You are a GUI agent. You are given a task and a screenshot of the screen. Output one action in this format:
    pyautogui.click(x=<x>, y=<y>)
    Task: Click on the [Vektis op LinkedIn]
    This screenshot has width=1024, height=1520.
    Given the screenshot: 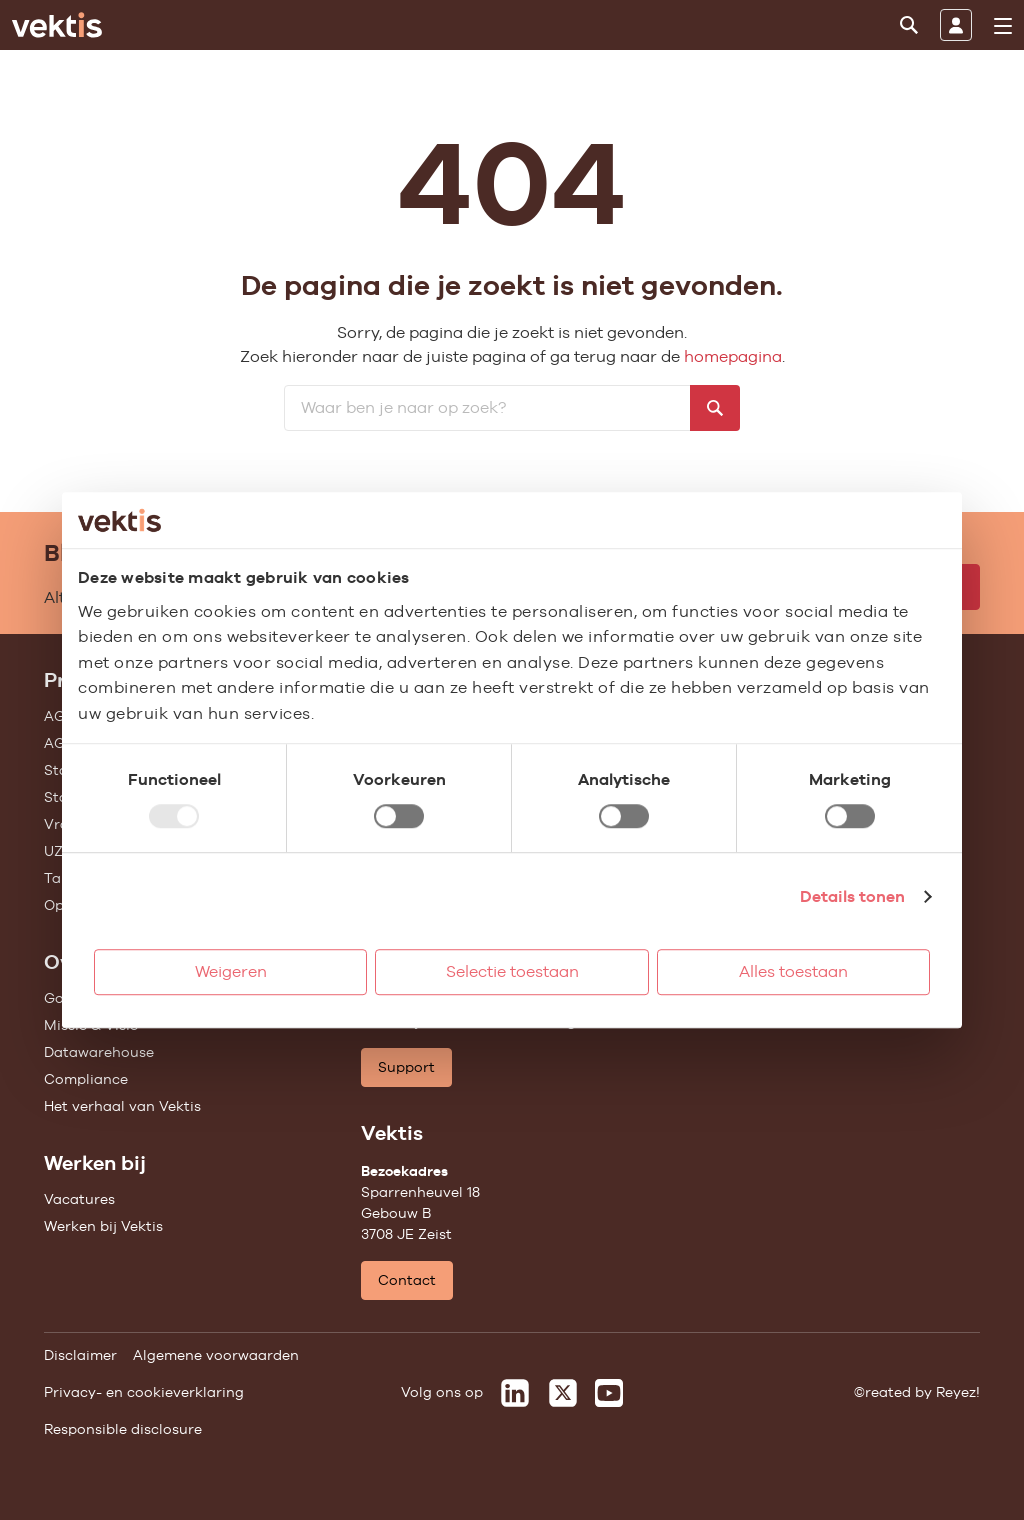 What is the action you would take?
    pyautogui.click(x=515, y=1393)
    